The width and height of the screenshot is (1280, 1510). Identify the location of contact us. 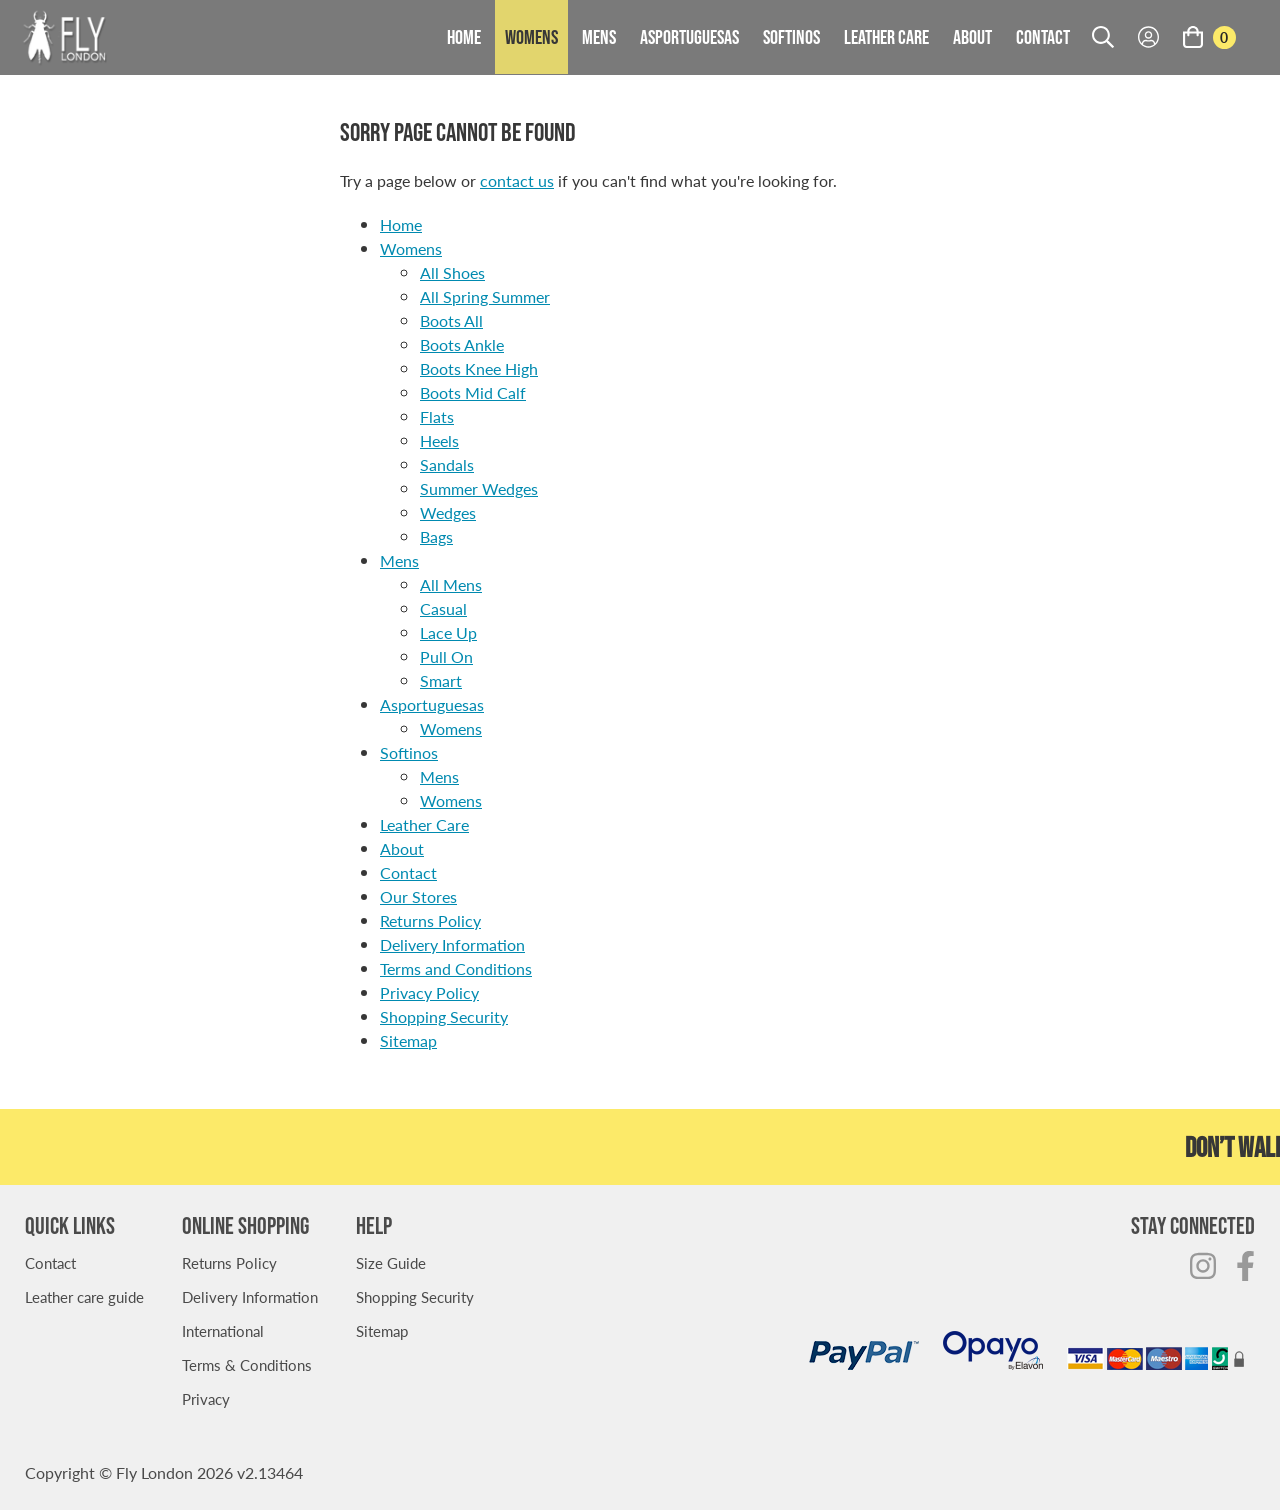
(517, 180).